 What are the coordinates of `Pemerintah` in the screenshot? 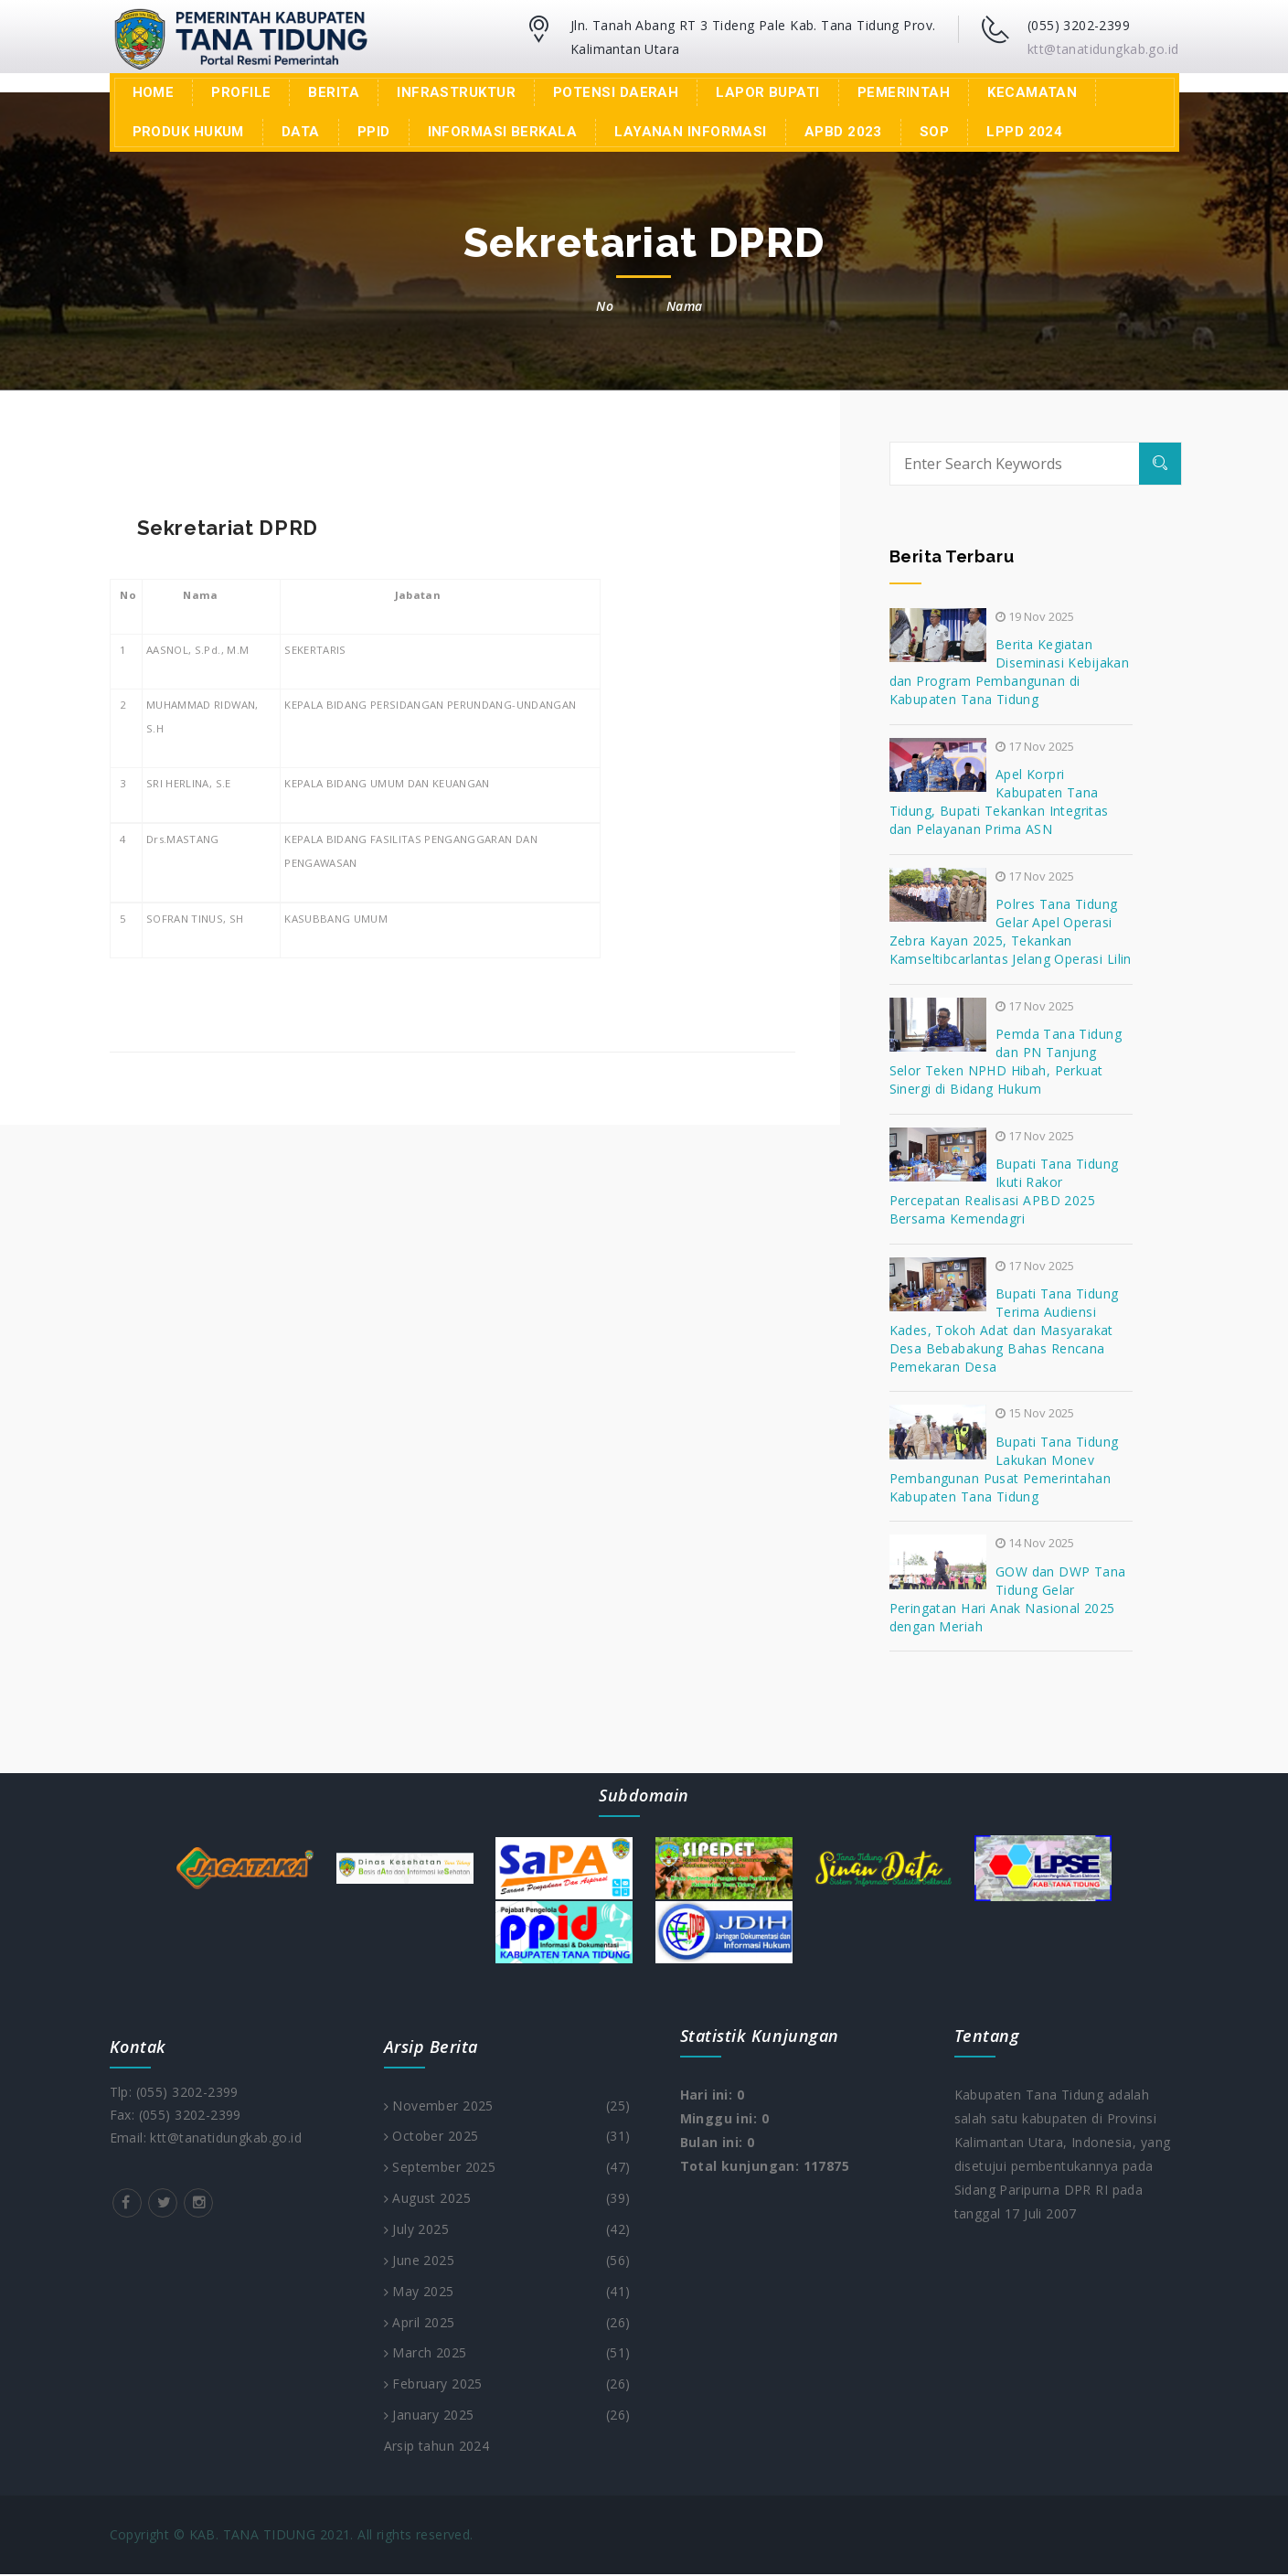 It's located at (904, 92).